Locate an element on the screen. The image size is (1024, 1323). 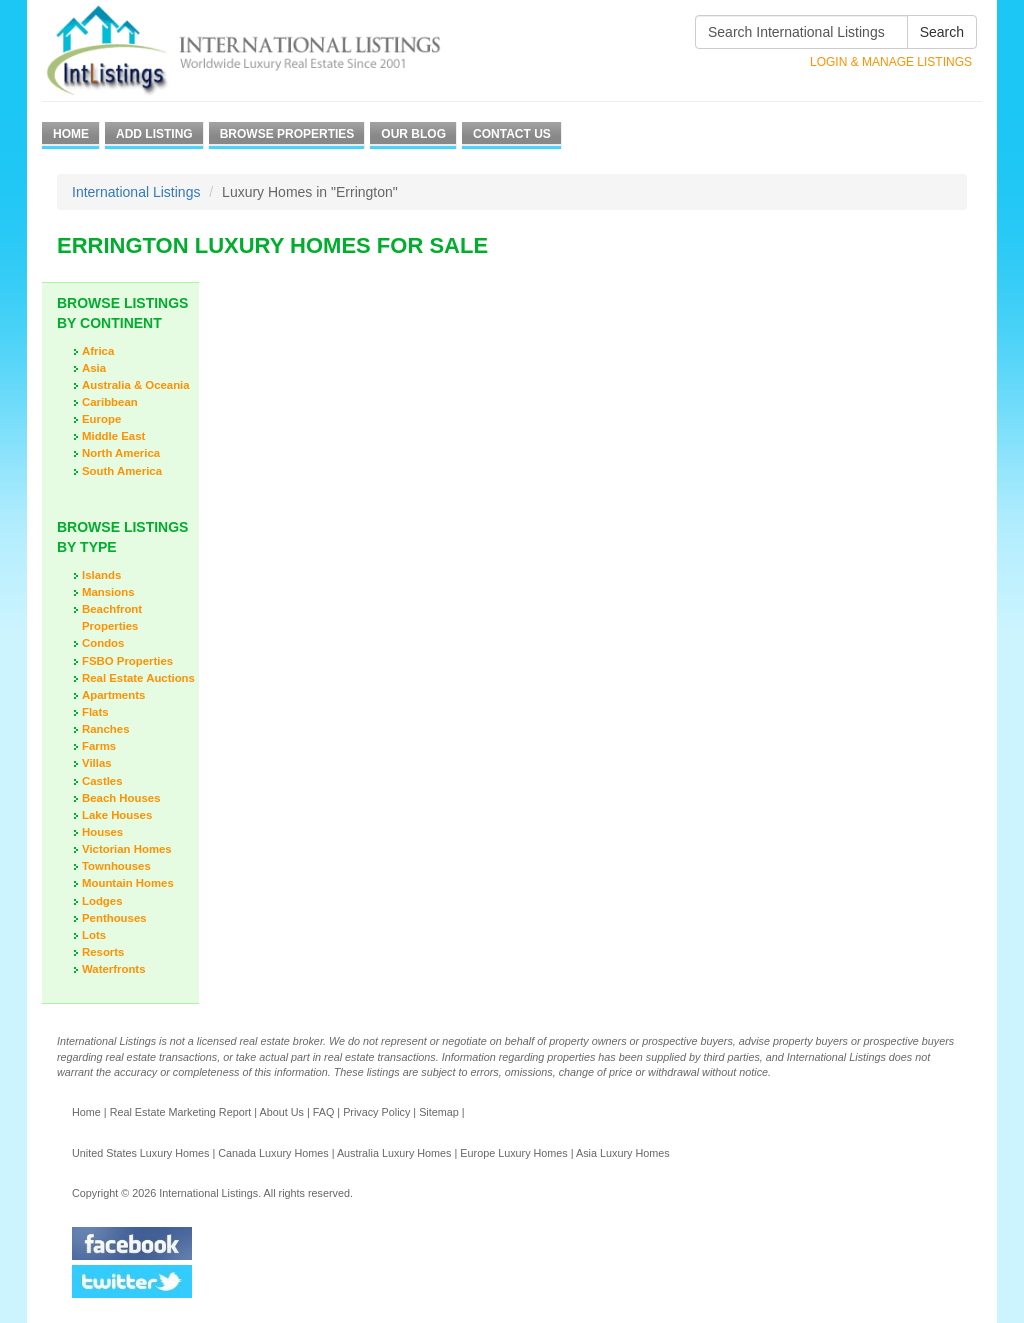
FAQ is located at coordinates (324, 1112).